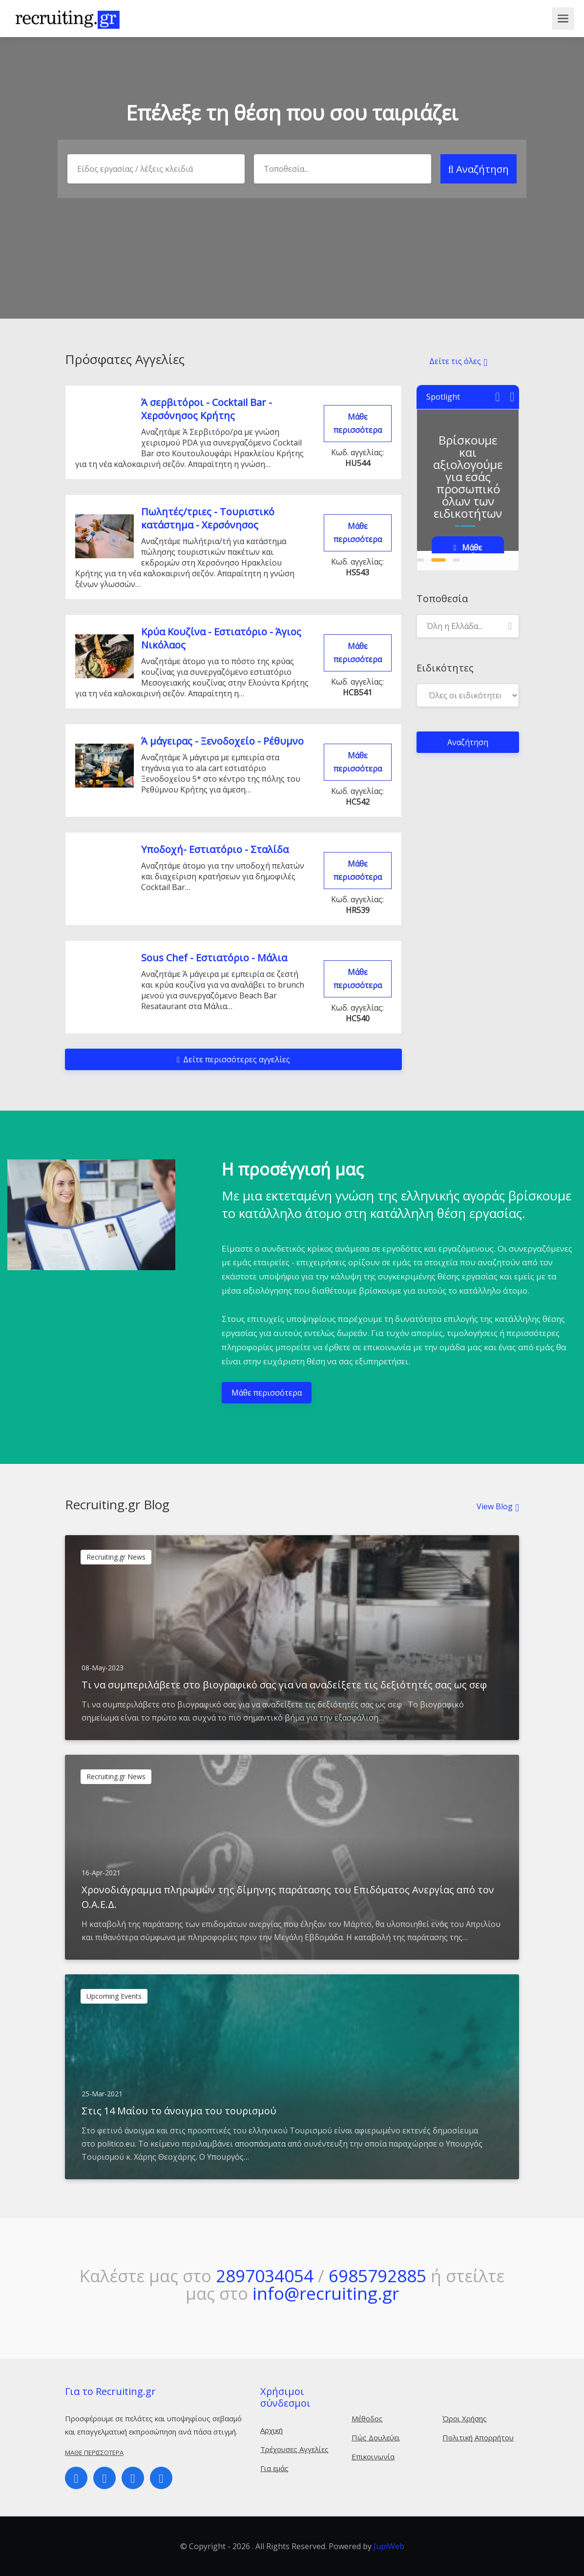  I want to click on info@recruiting.gr, so click(325, 2293).